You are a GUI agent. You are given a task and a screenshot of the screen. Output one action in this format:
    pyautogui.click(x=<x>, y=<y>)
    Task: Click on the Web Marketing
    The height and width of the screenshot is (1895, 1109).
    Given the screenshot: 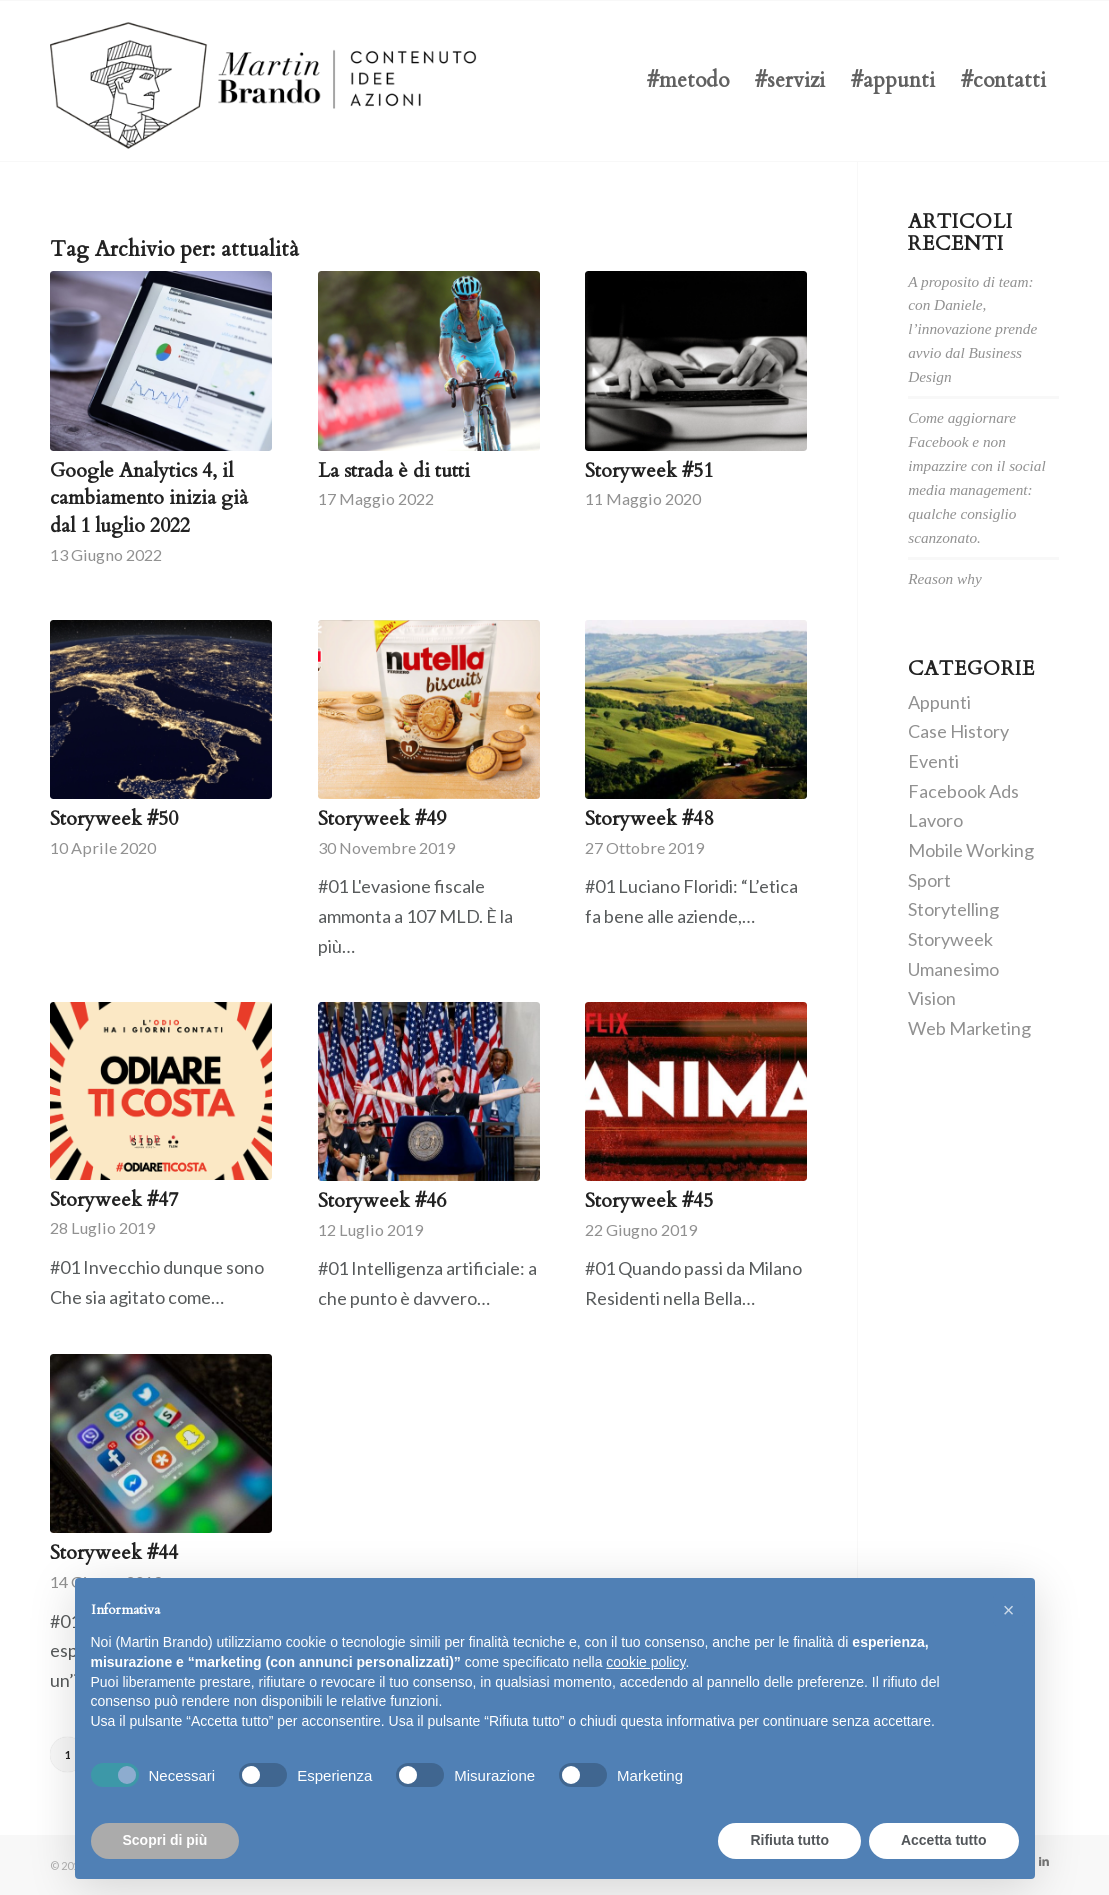 What is the action you would take?
    pyautogui.click(x=969, y=1028)
    